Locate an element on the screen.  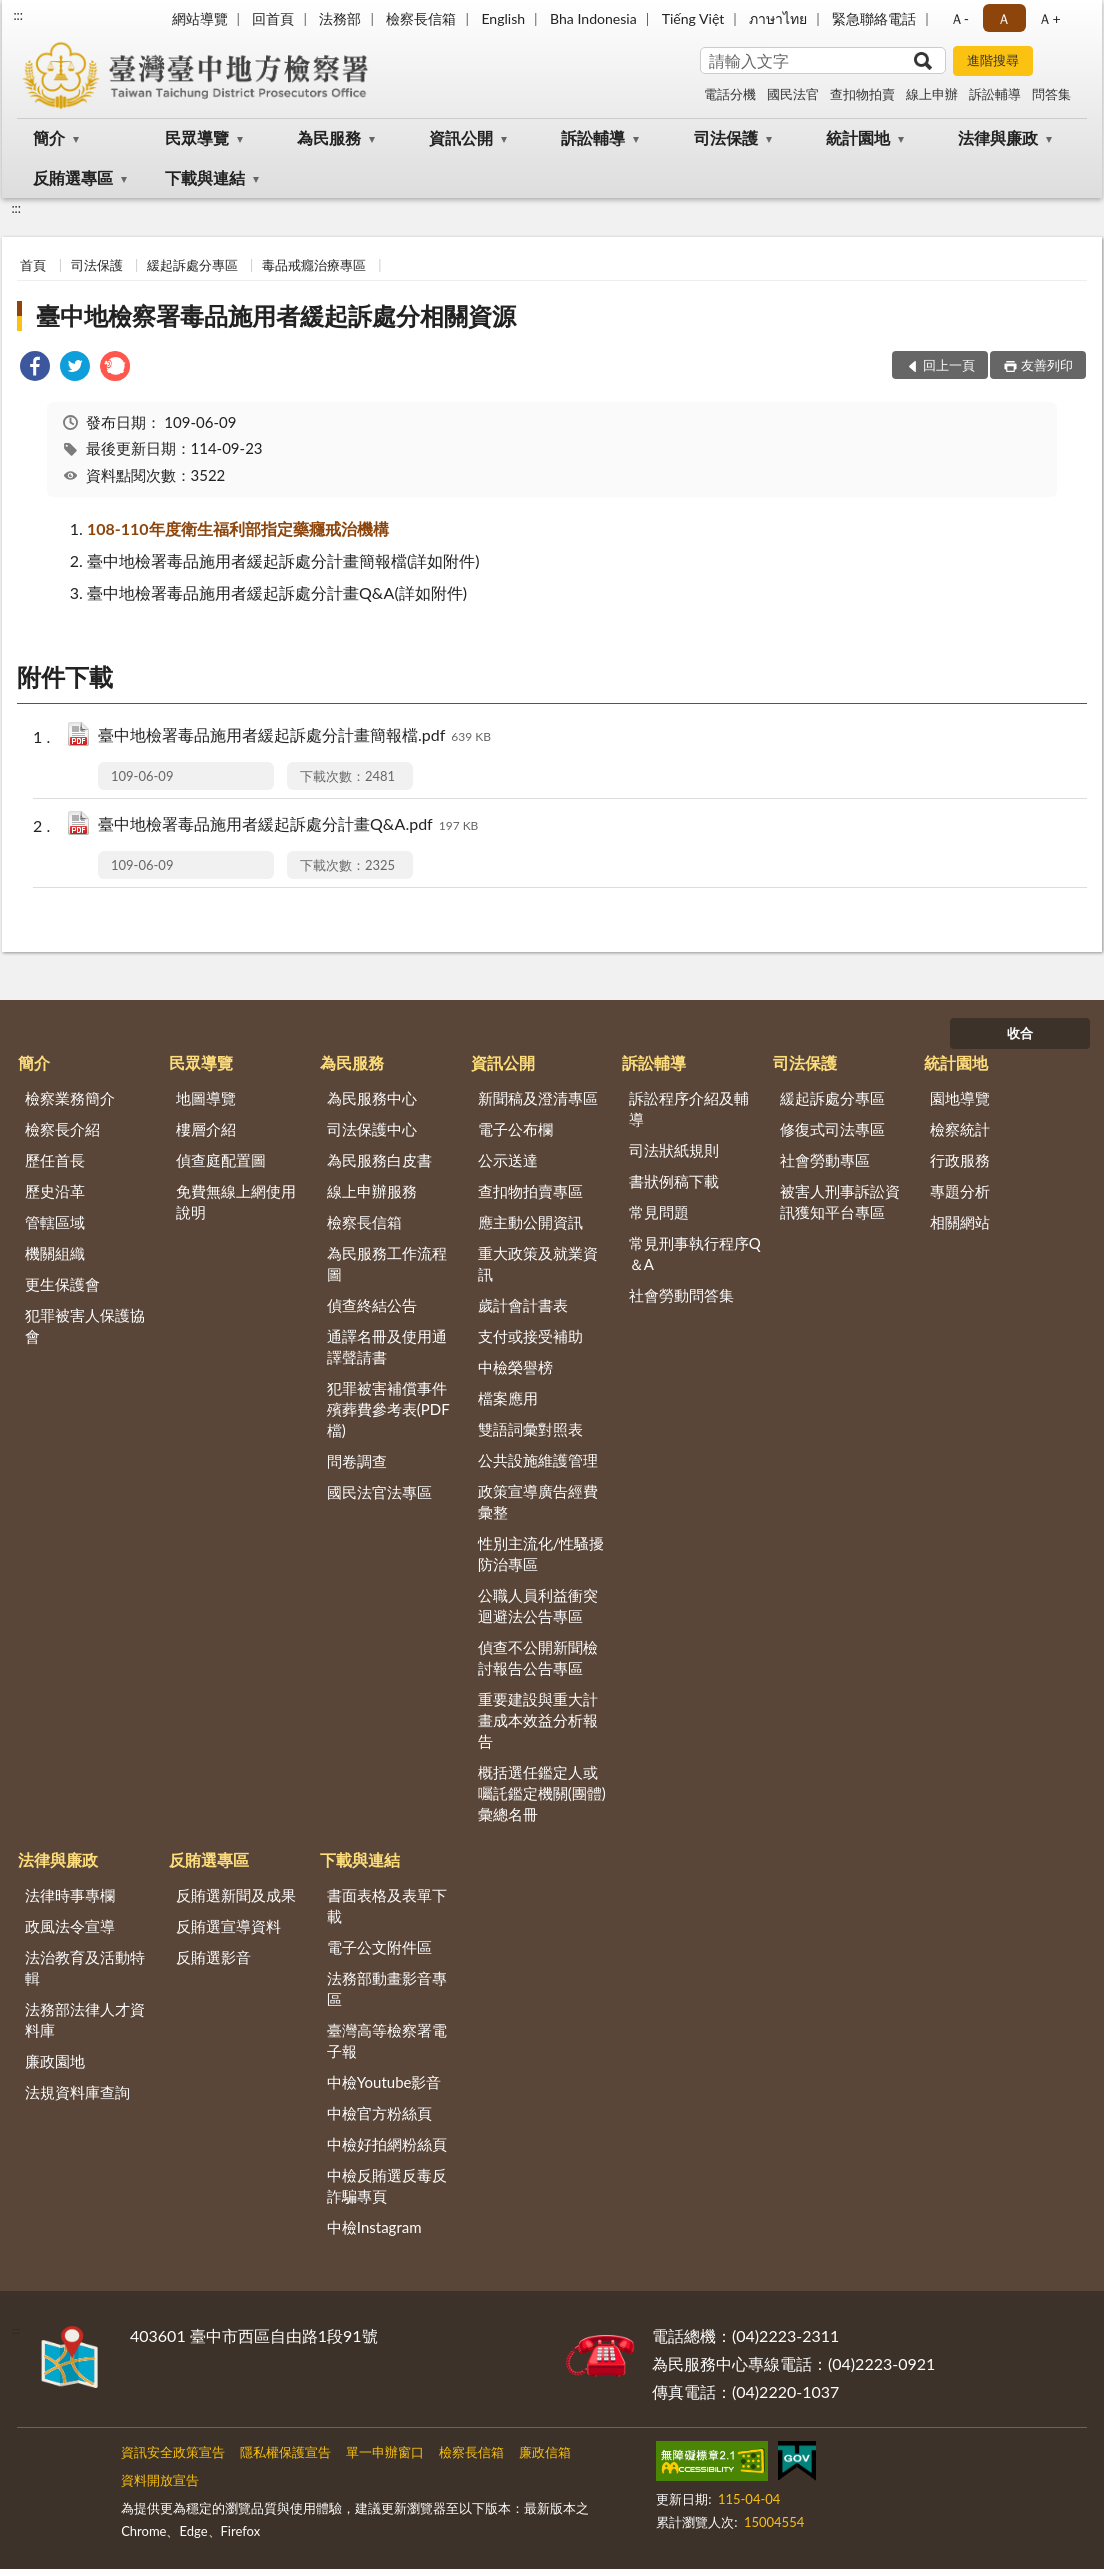
緩起訴處分專區 is located at coordinates (192, 265).